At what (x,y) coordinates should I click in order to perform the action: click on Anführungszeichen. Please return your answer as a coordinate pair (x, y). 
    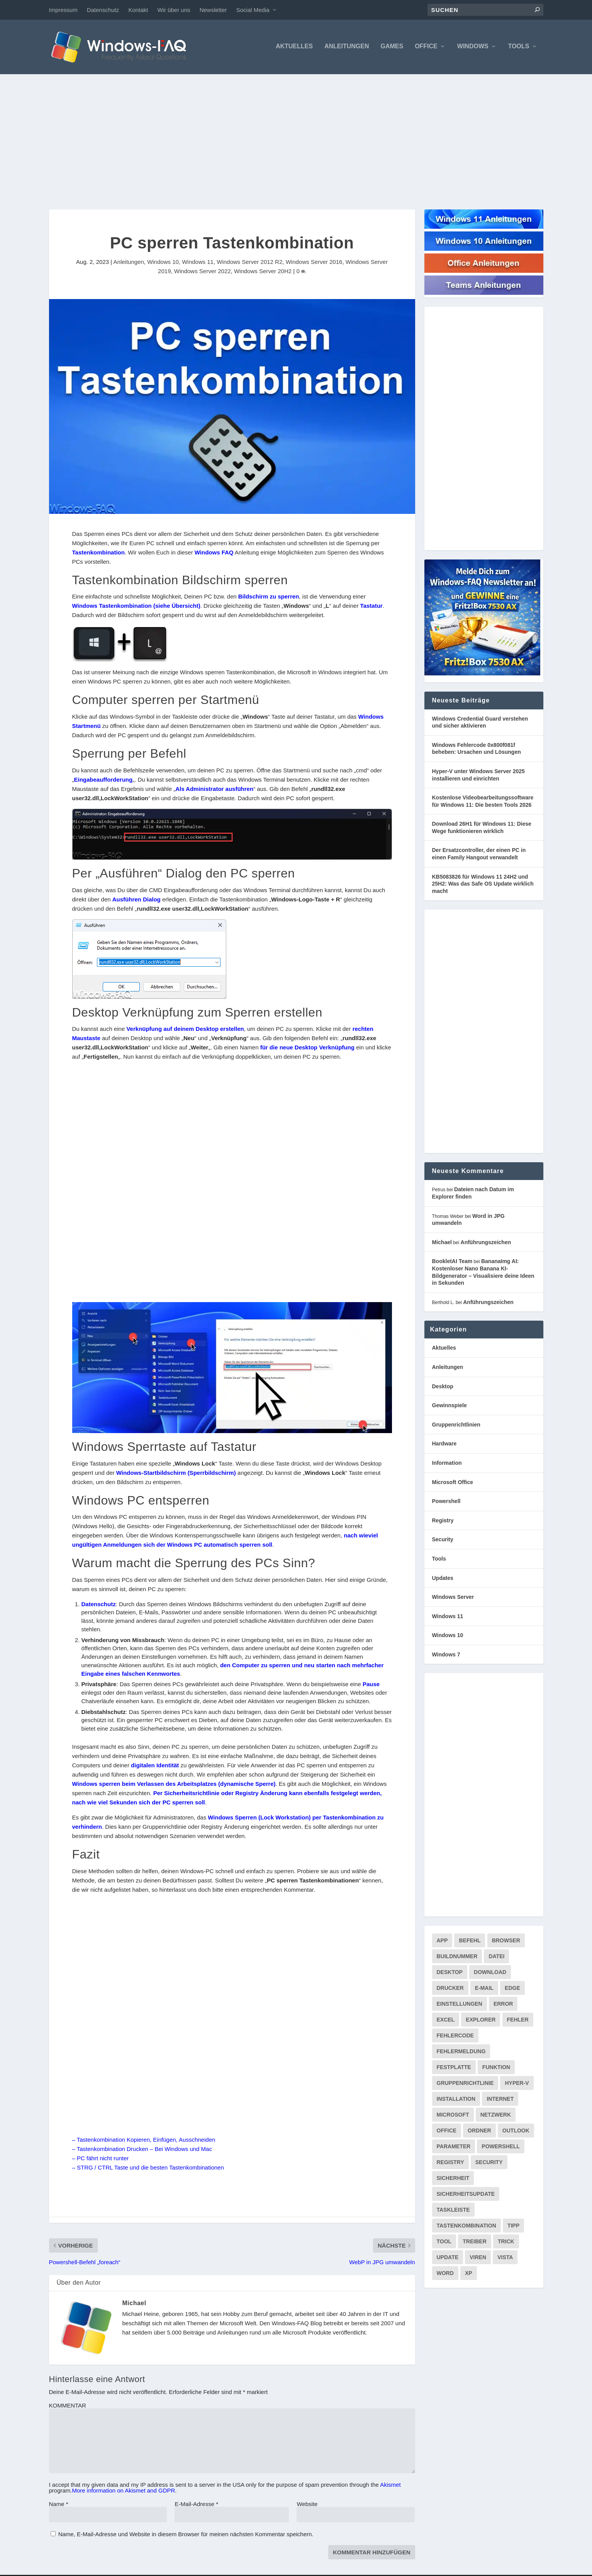
    Looking at the image, I should click on (486, 1243).